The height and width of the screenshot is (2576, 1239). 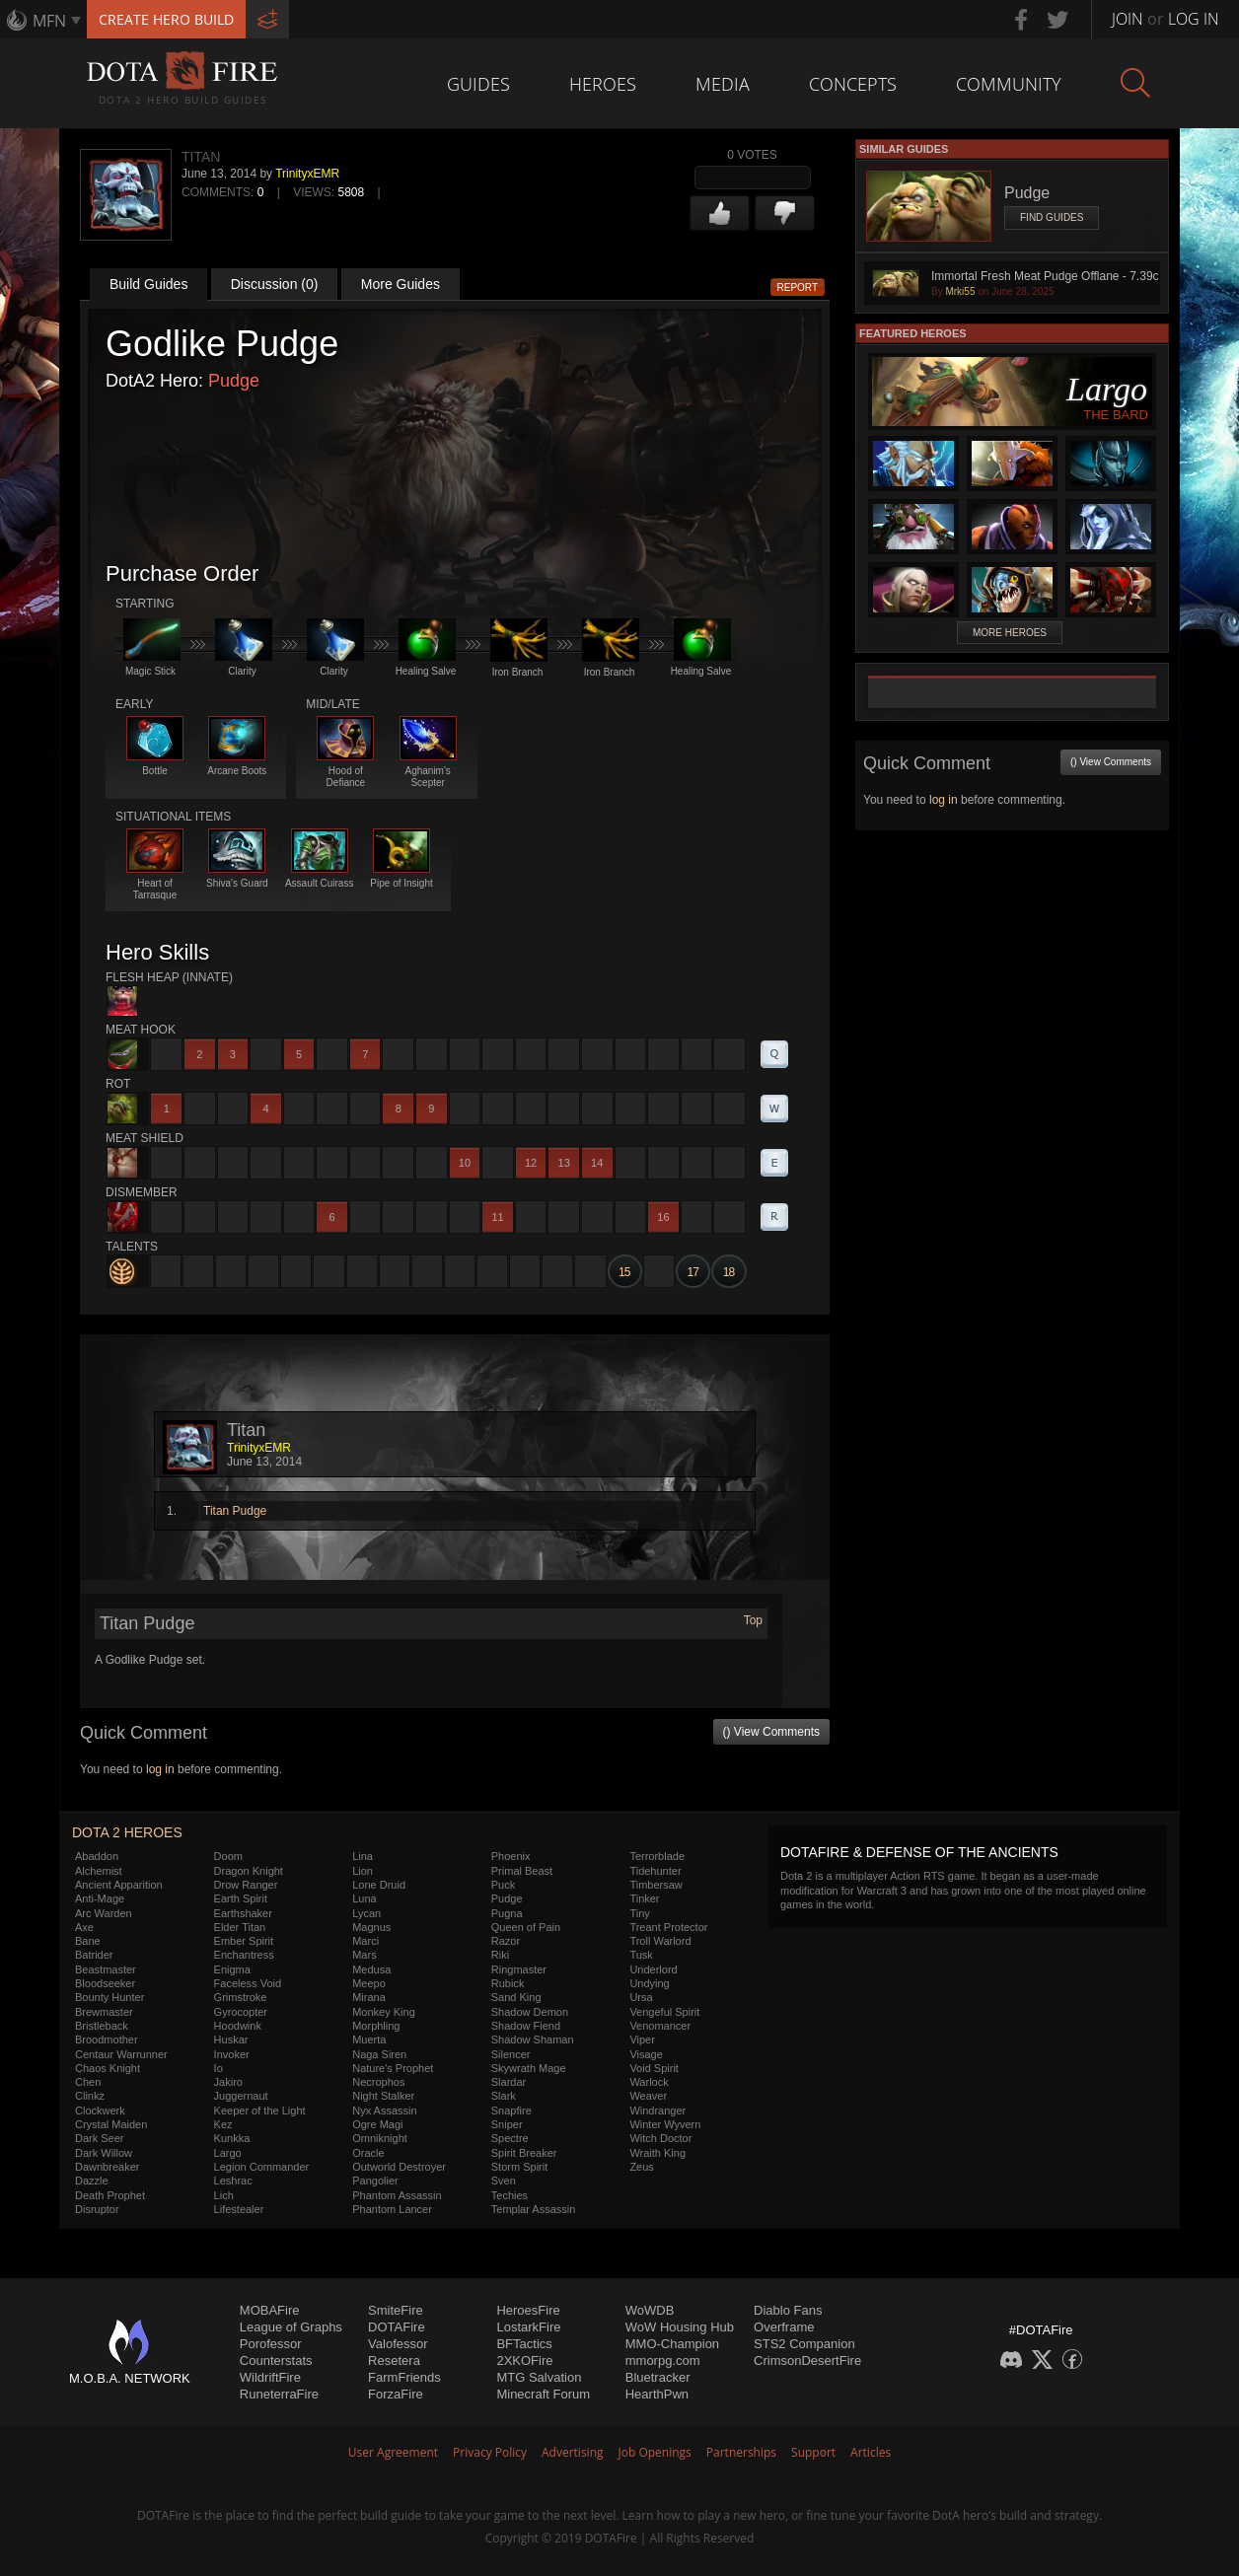 I want to click on Community, so click(x=1008, y=84).